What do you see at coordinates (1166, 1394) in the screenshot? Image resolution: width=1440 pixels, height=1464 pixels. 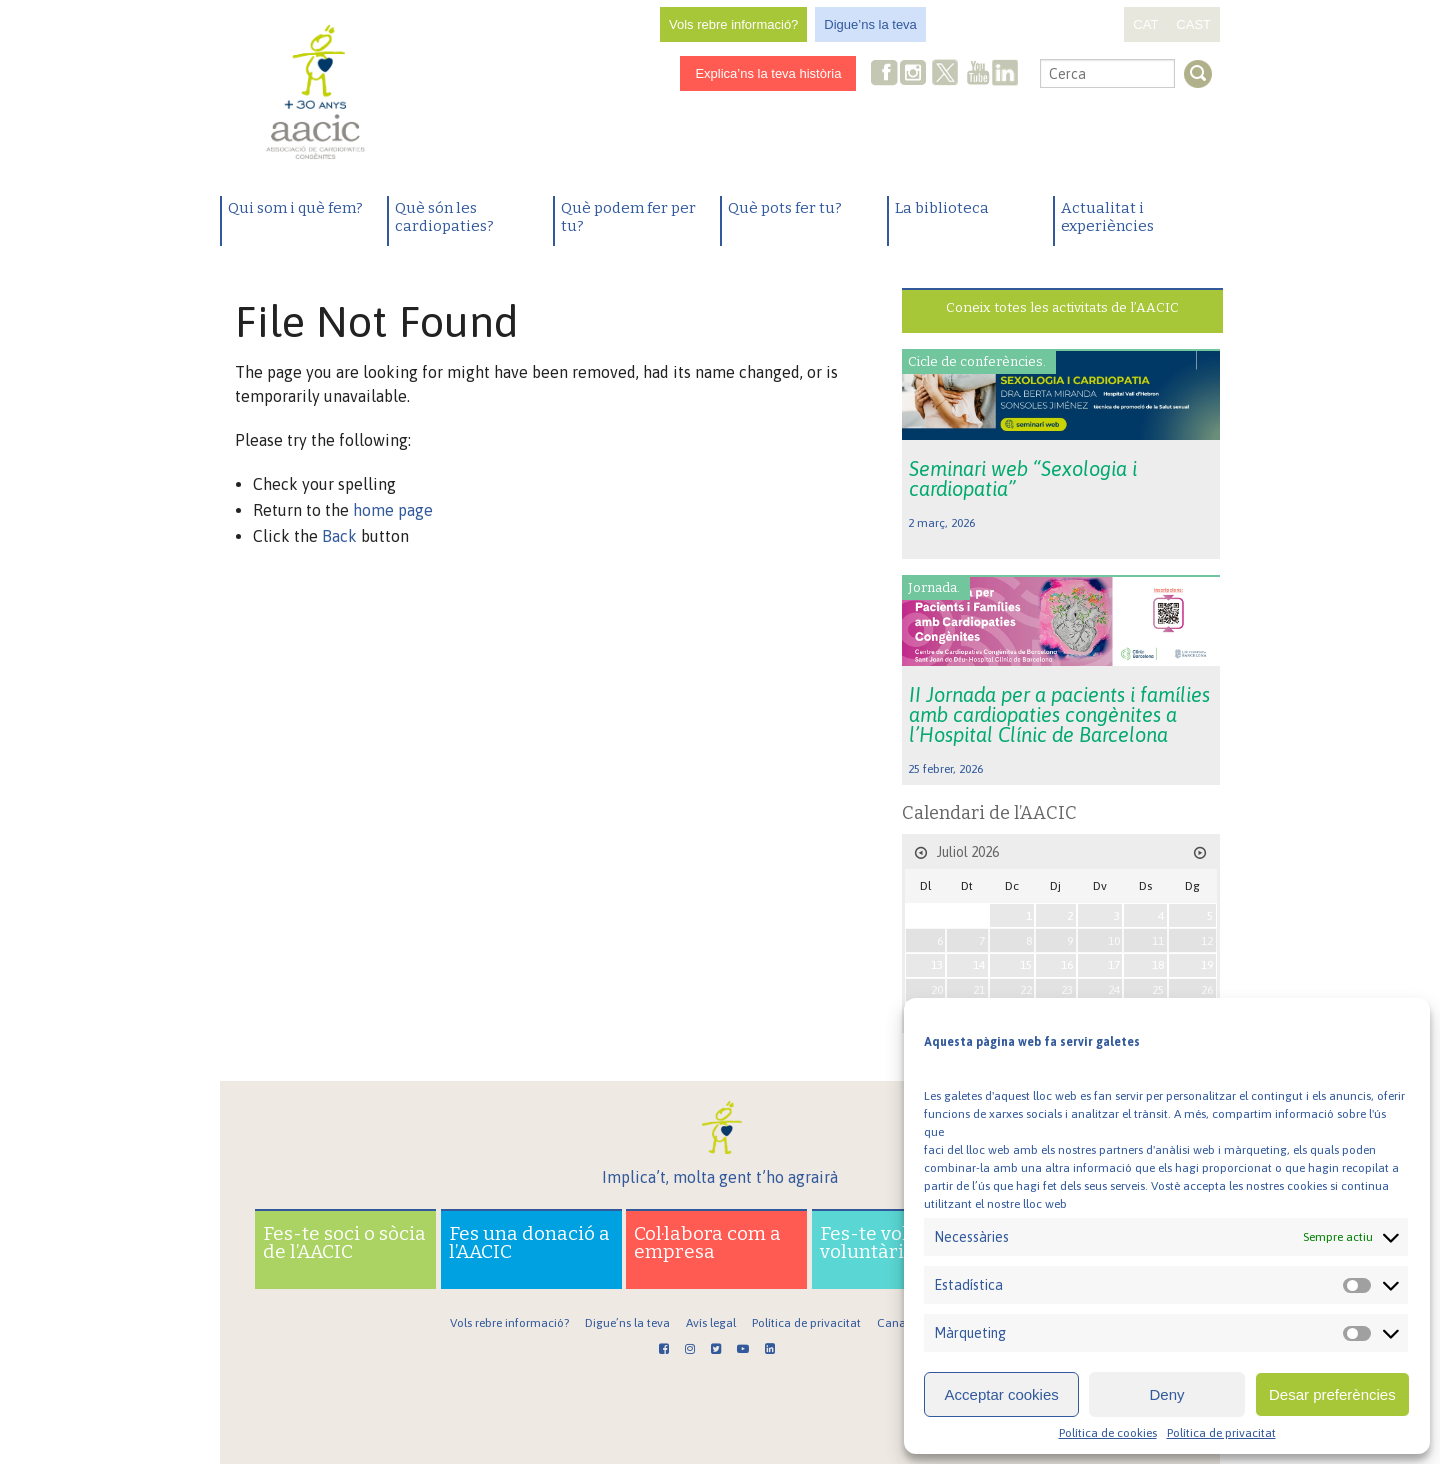 I see `Deny` at bounding box center [1166, 1394].